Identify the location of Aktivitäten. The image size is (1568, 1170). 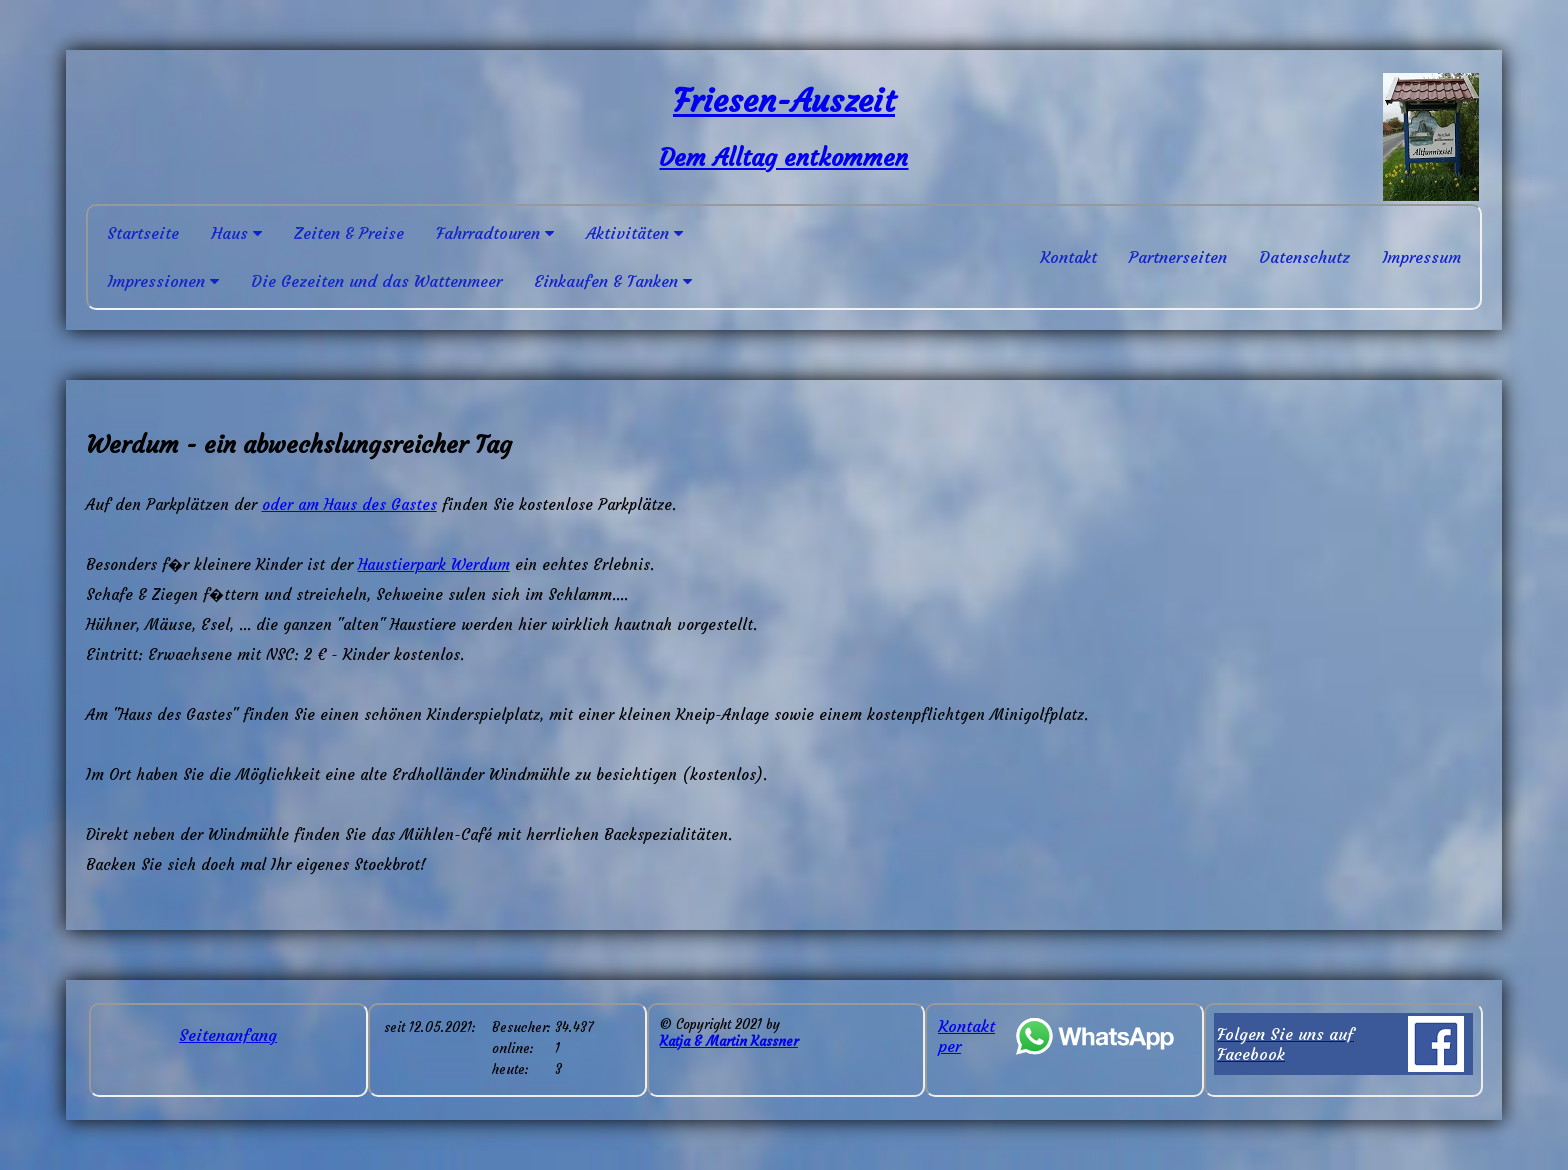
(634, 233).